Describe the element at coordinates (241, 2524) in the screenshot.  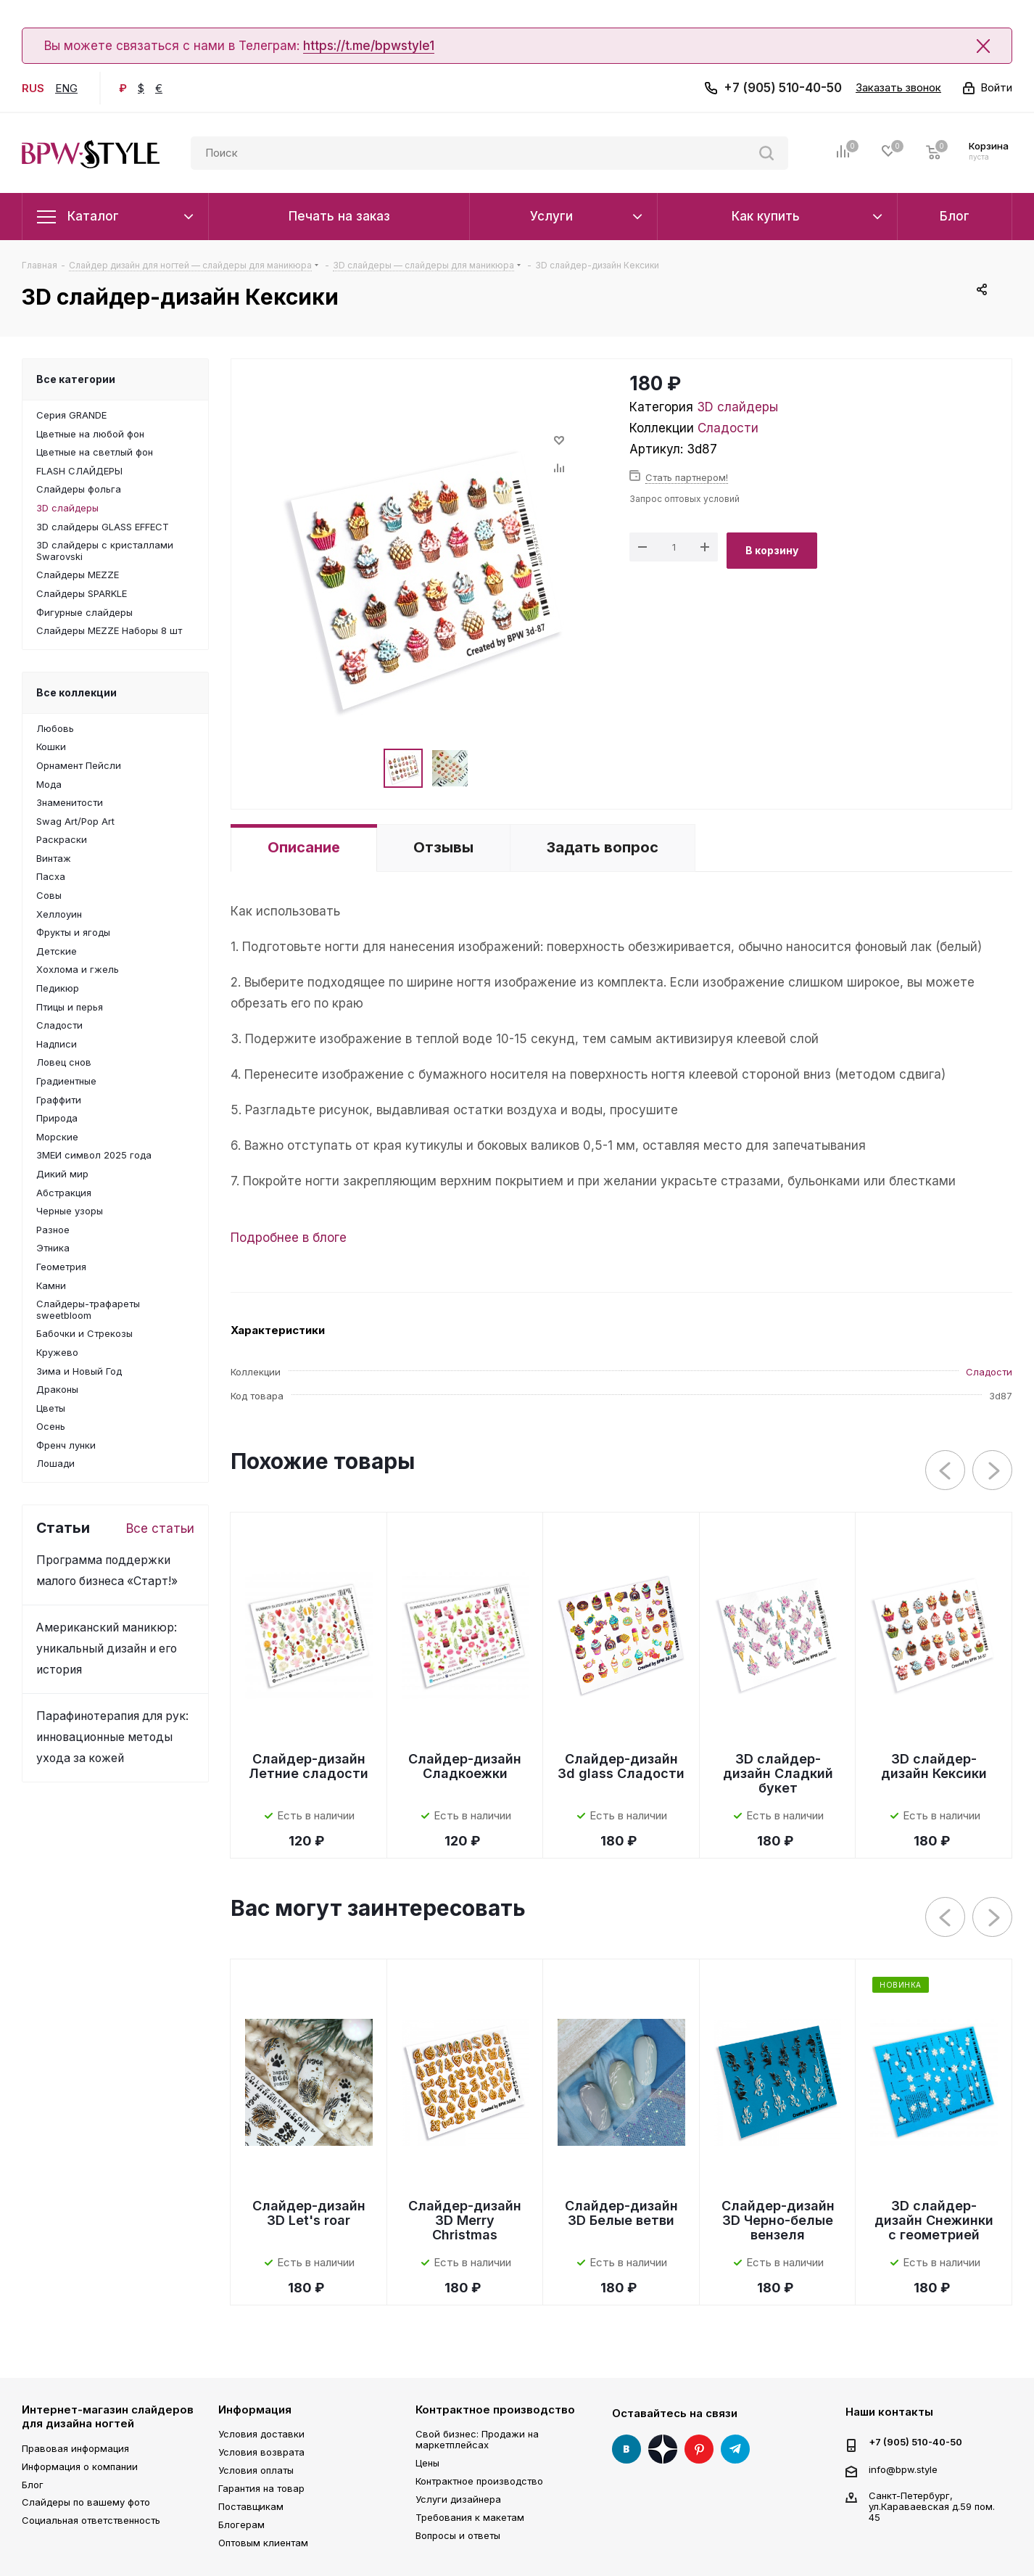
I see `Блогерам` at that location.